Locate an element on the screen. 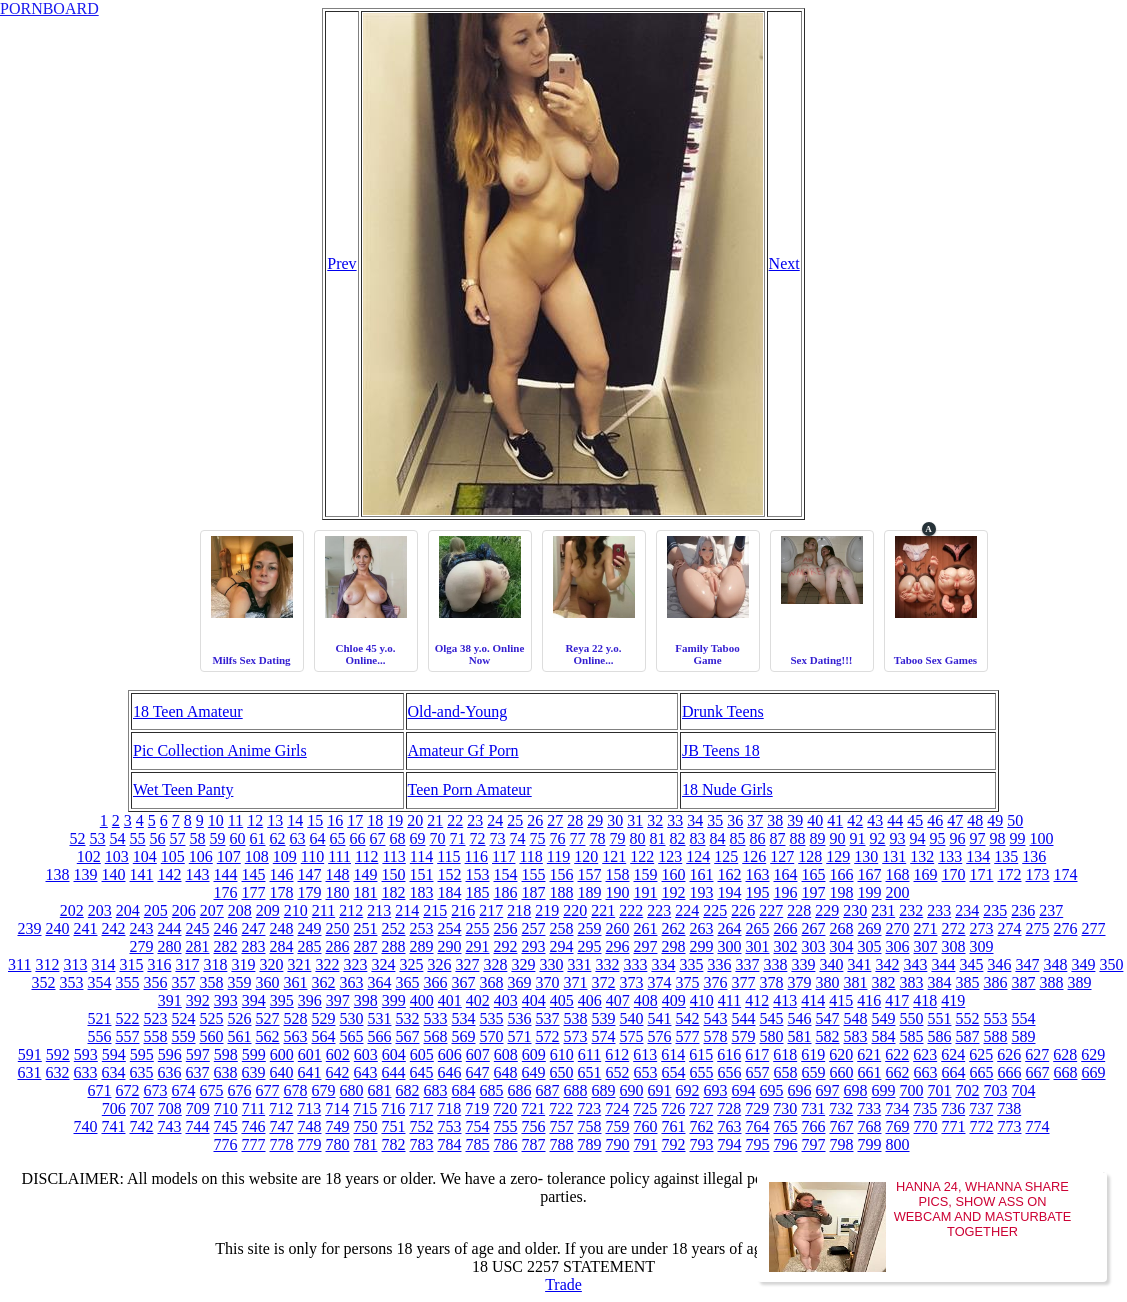 Image resolution: width=1127 pixels, height=1302 pixels. 783 is located at coordinates (422, 1144).